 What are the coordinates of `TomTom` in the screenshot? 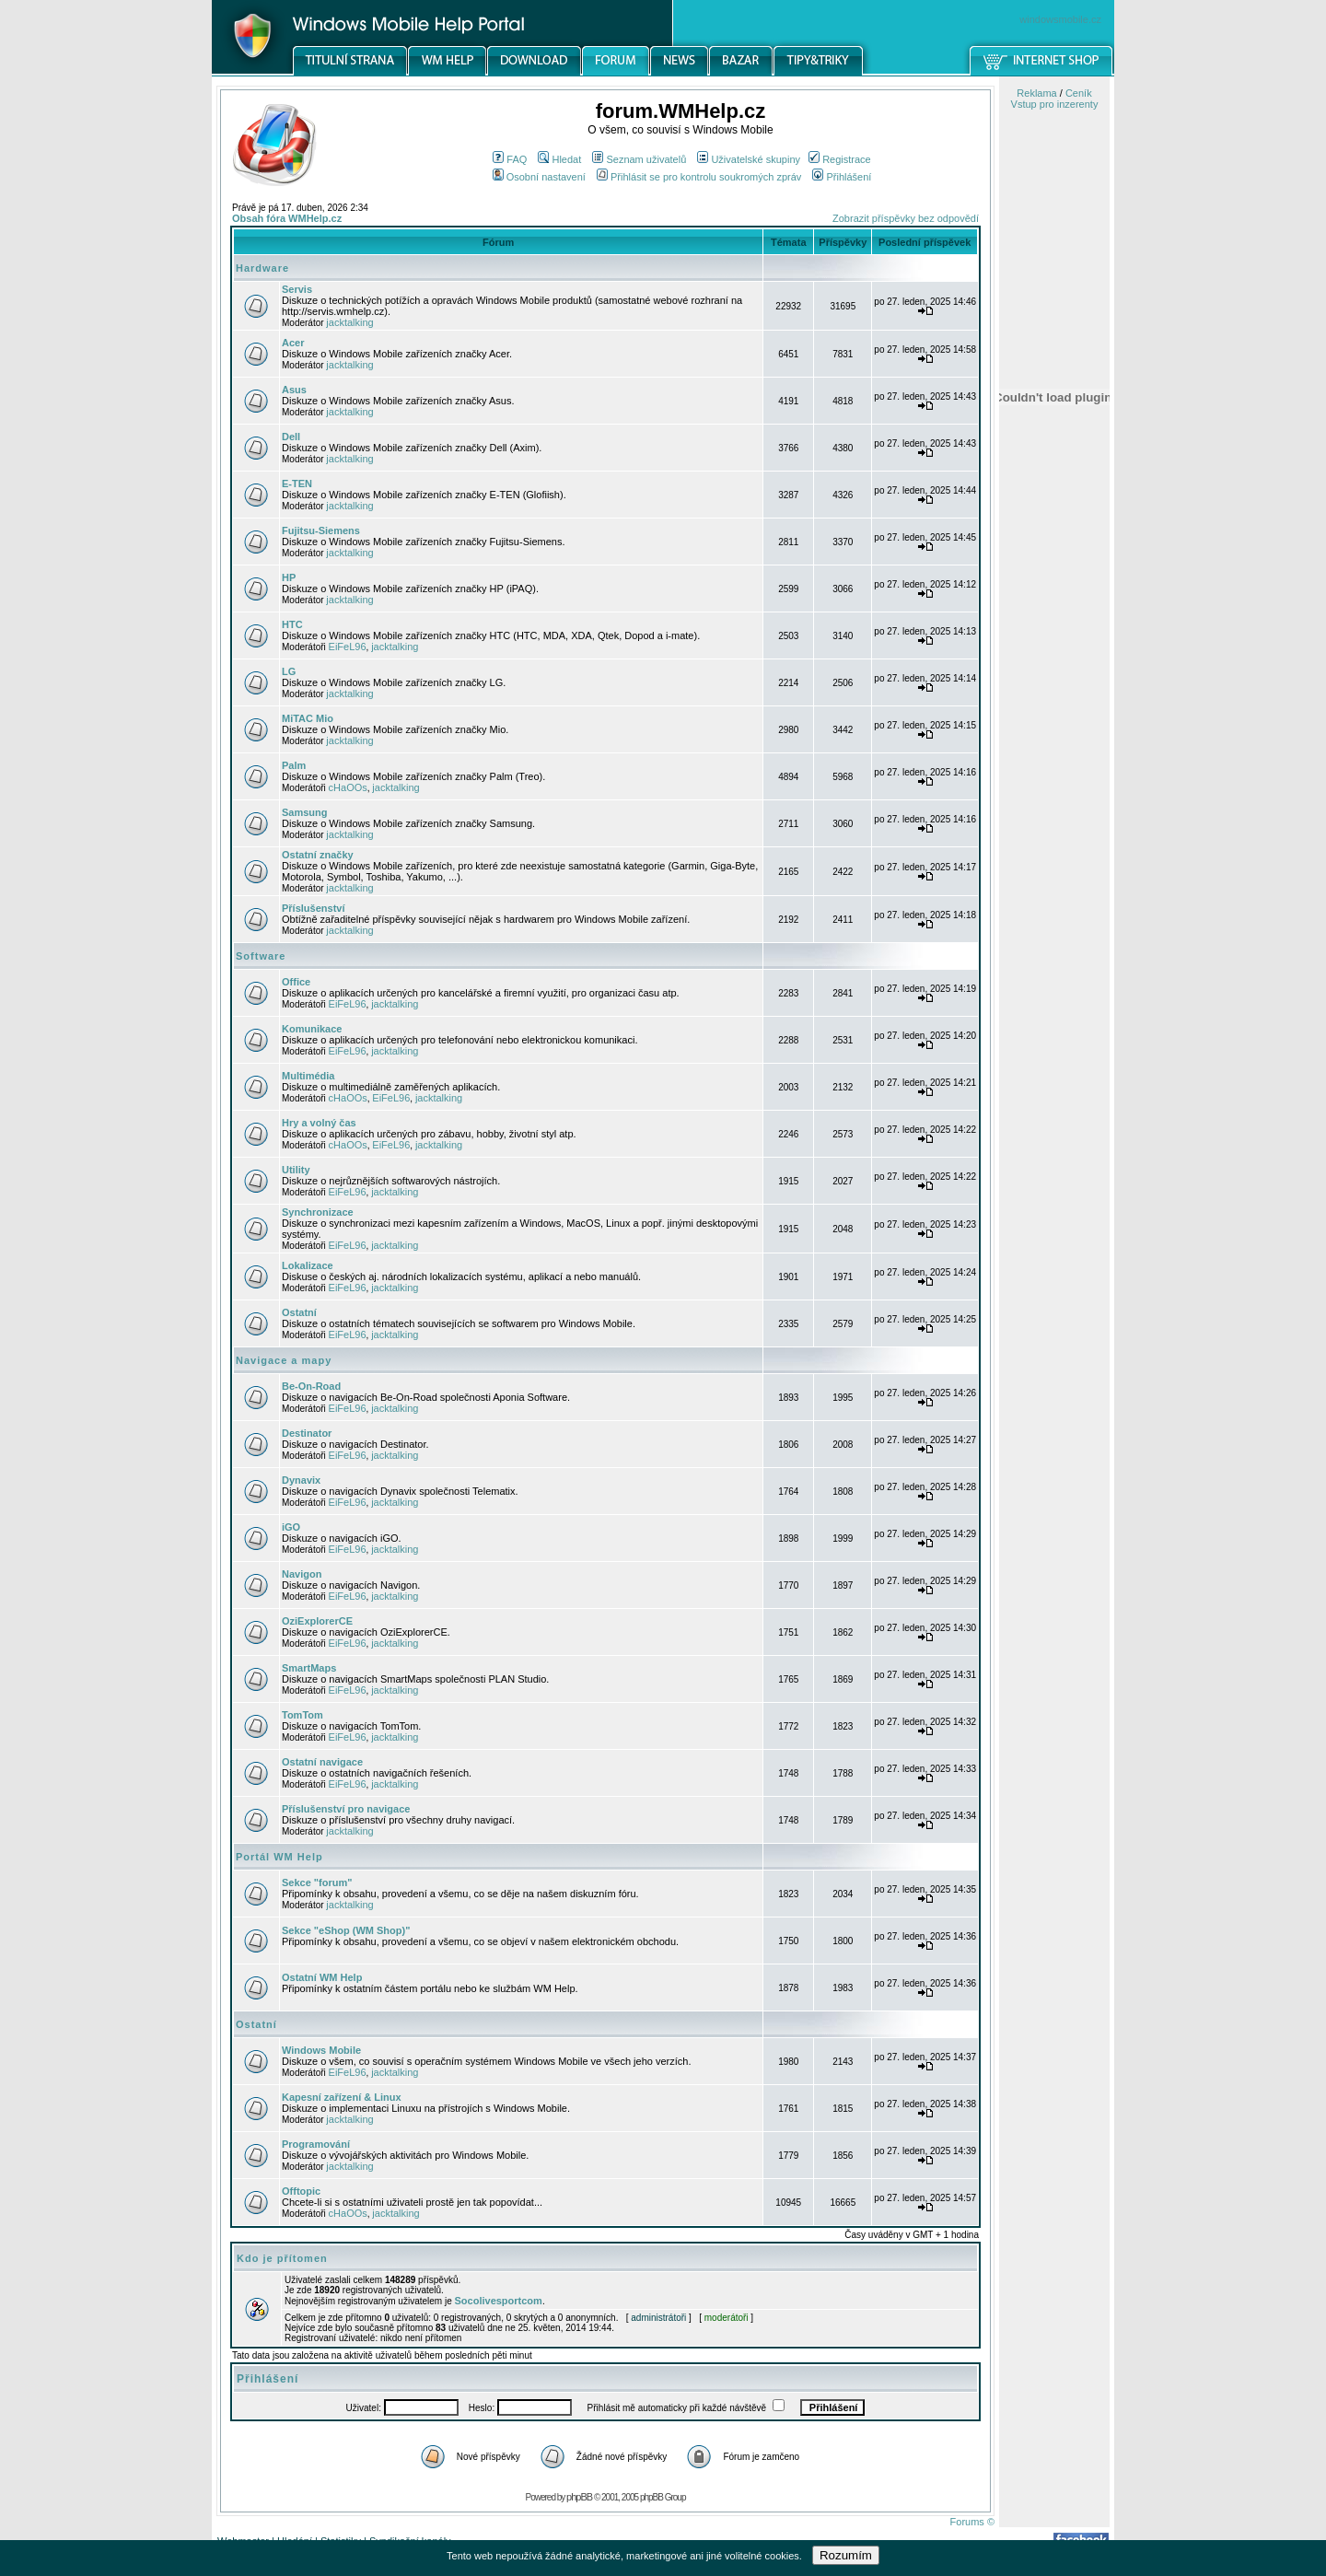 It's located at (302, 1714).